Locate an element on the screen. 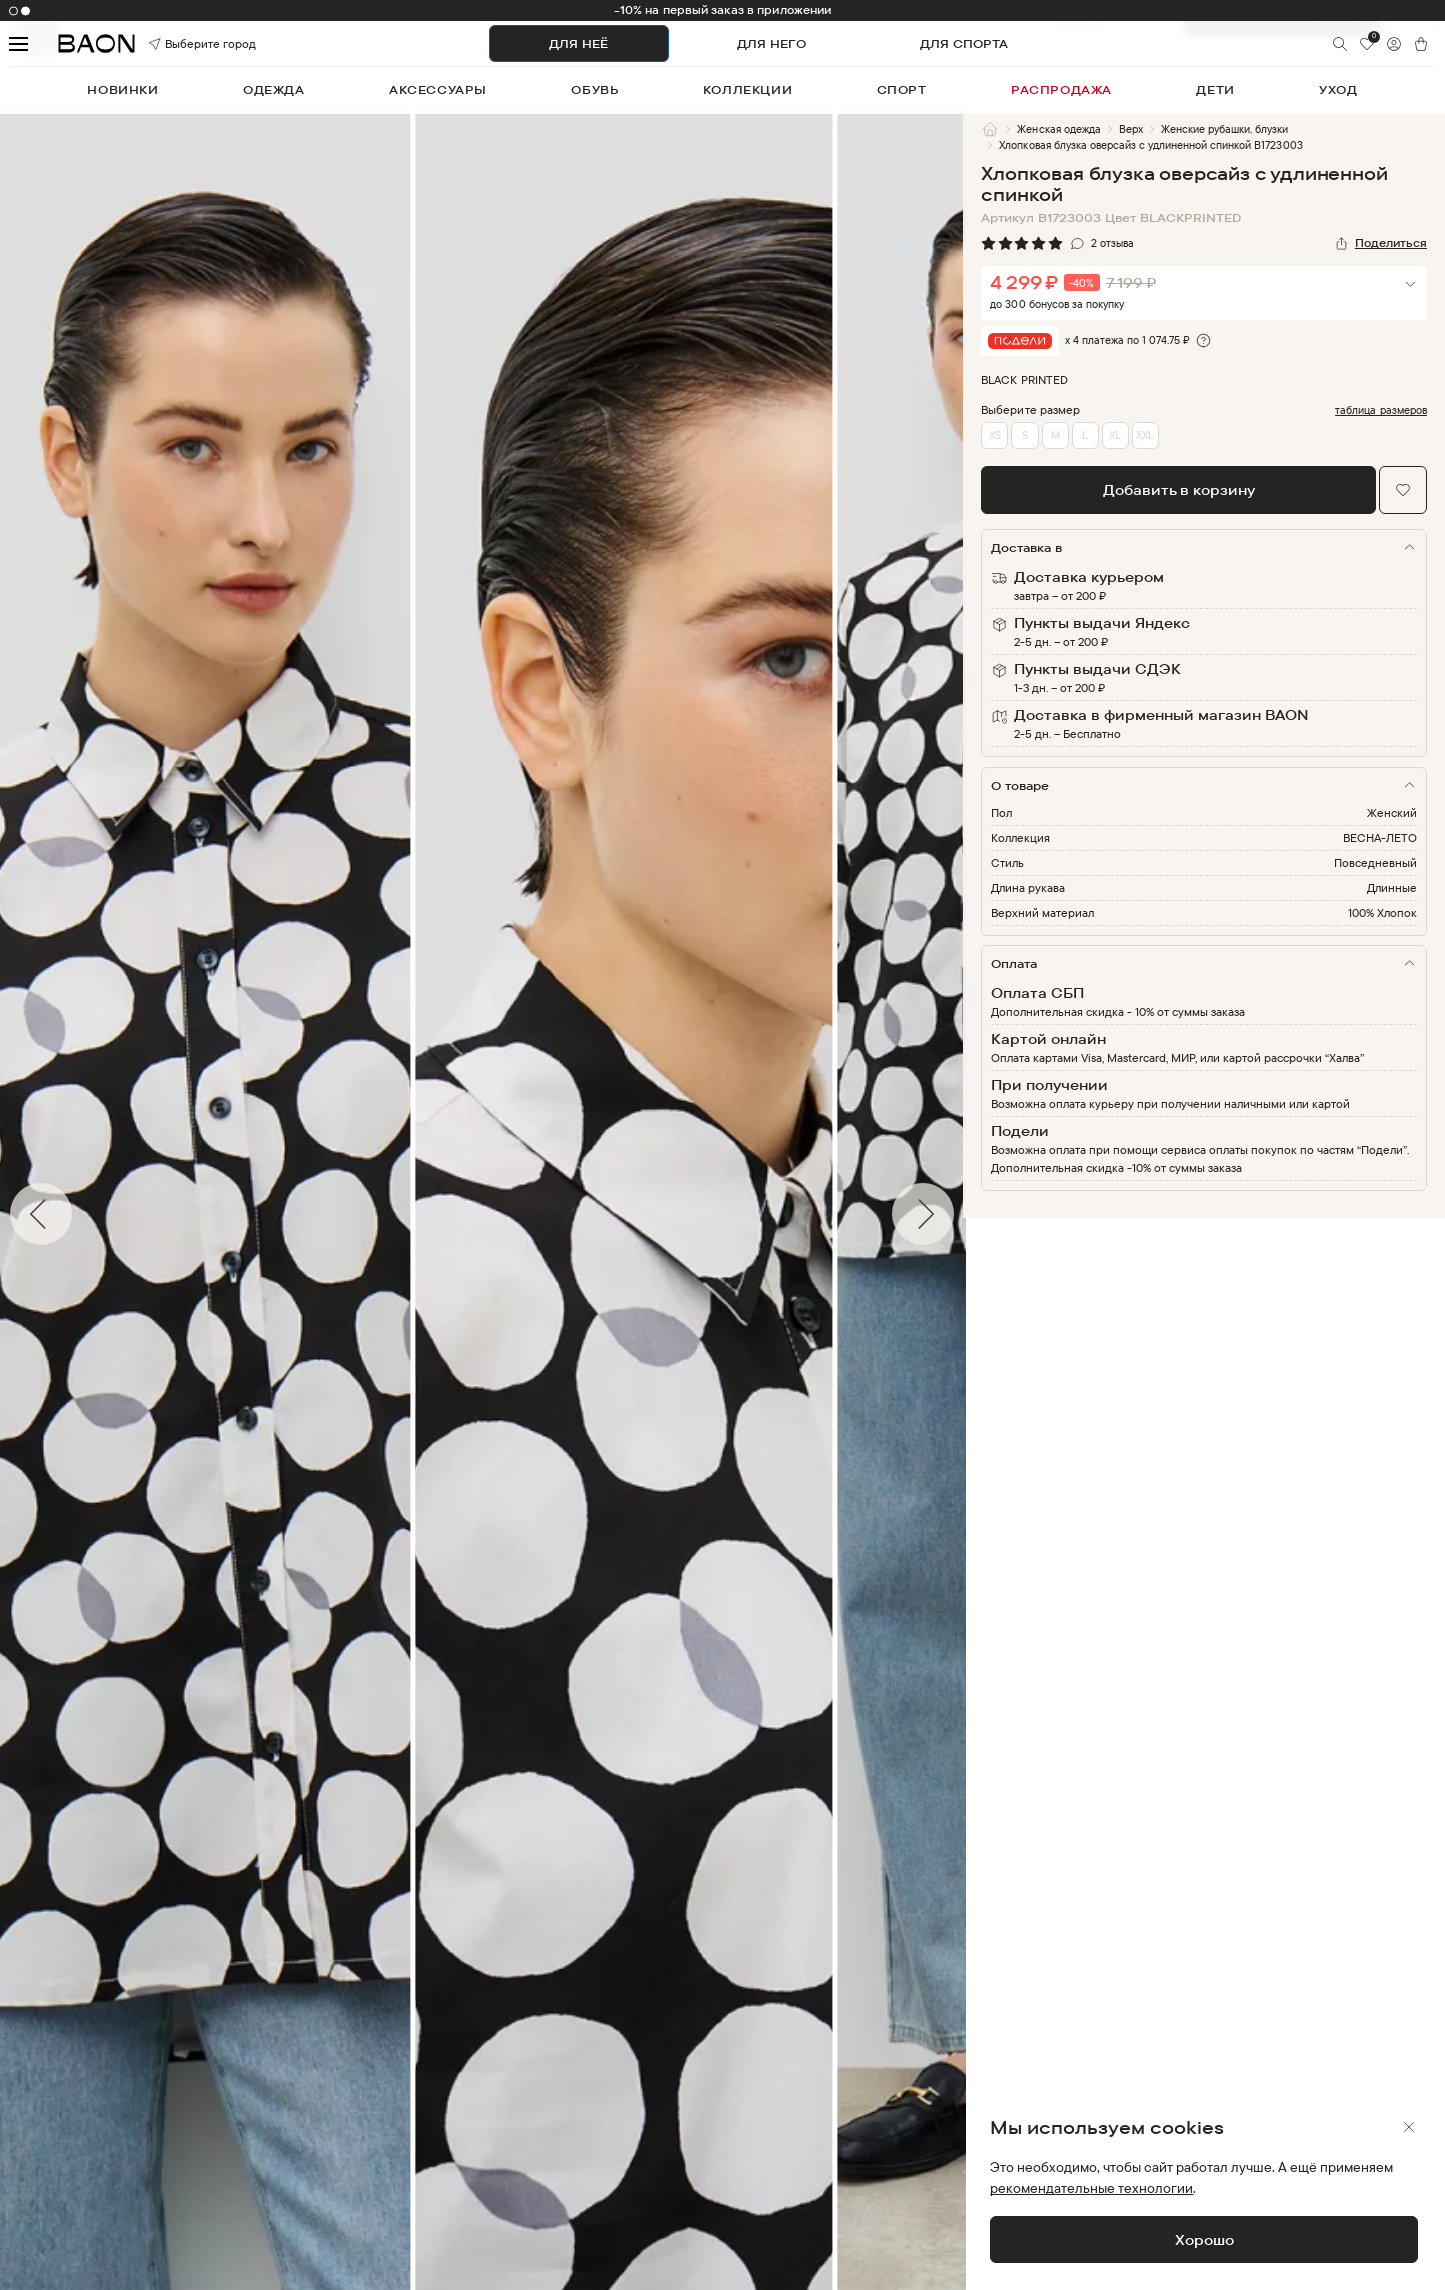  Женская одежда is located at coordinates (1058, 129).